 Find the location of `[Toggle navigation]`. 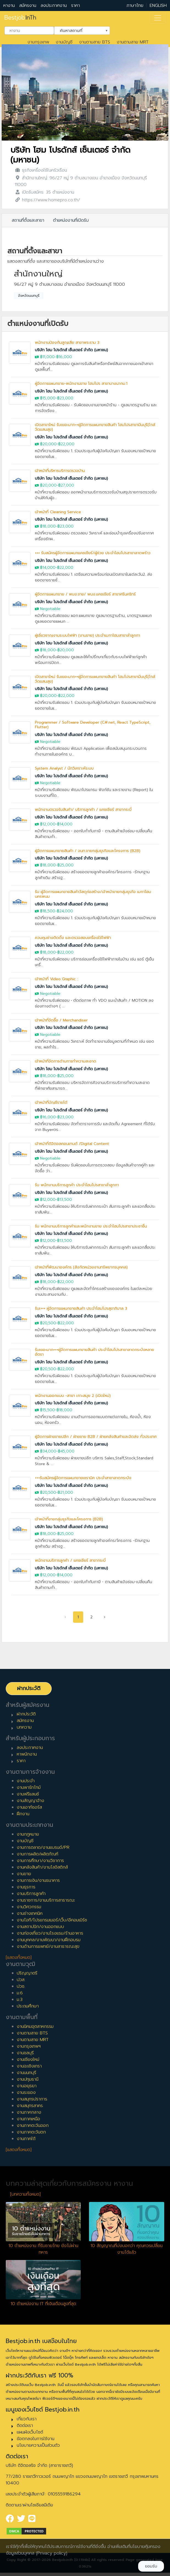

[Toggle navigation] is located at coordinates (158, 18).